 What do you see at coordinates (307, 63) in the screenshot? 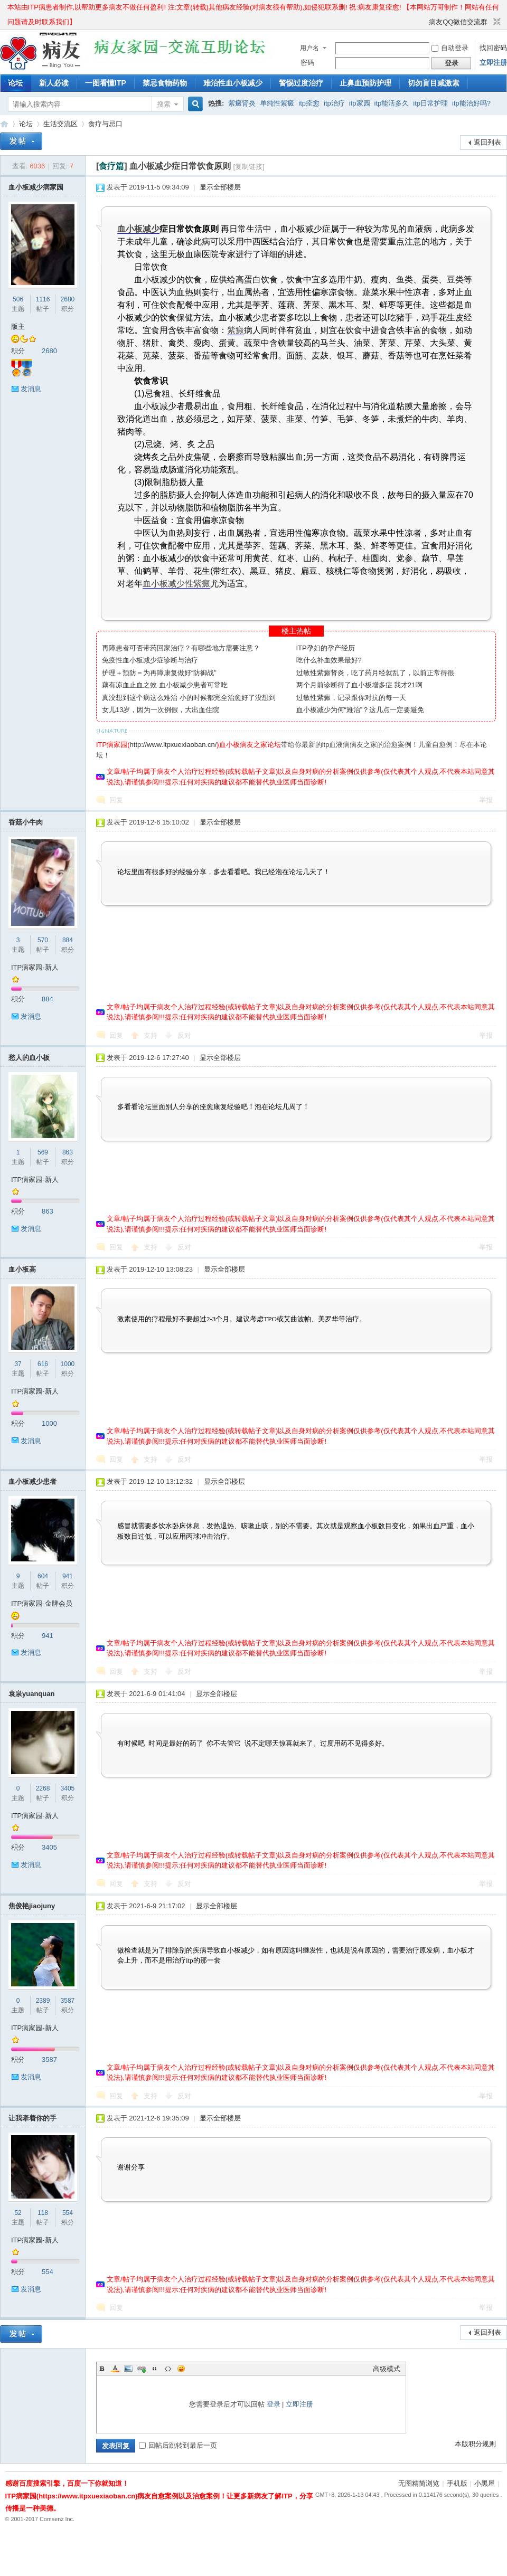
I see `密码` at bounding box center [307, 63].